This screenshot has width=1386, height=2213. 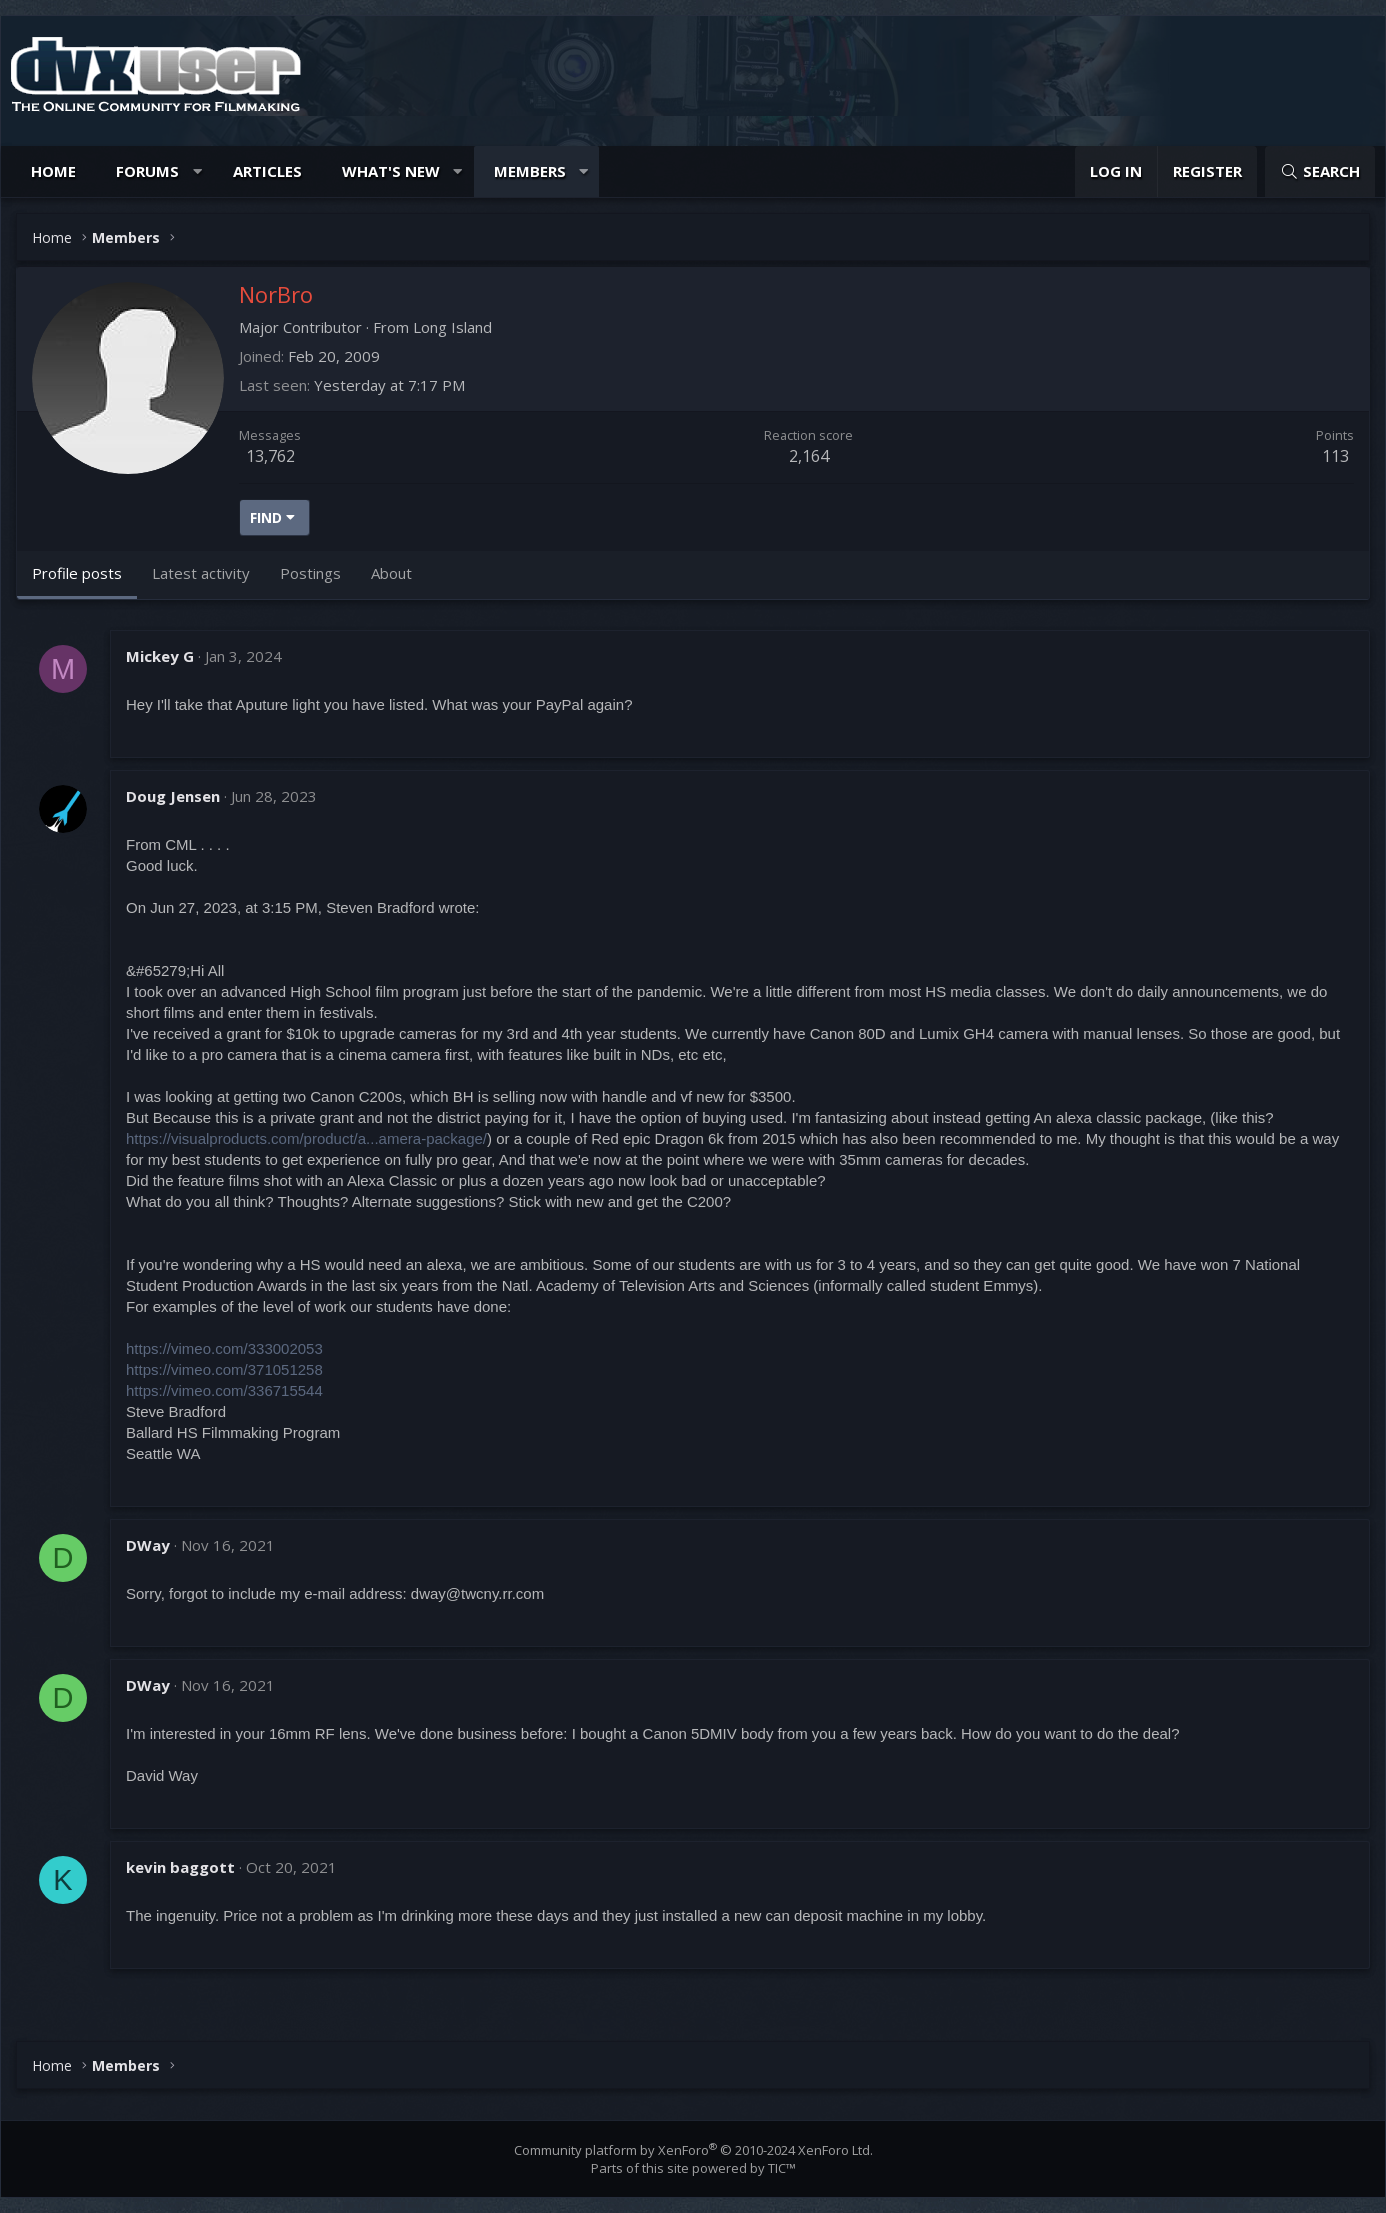 What do you see at coordinates (147, 171) in the screenshot?
I see `Forums` at bounding box center [147, 171].